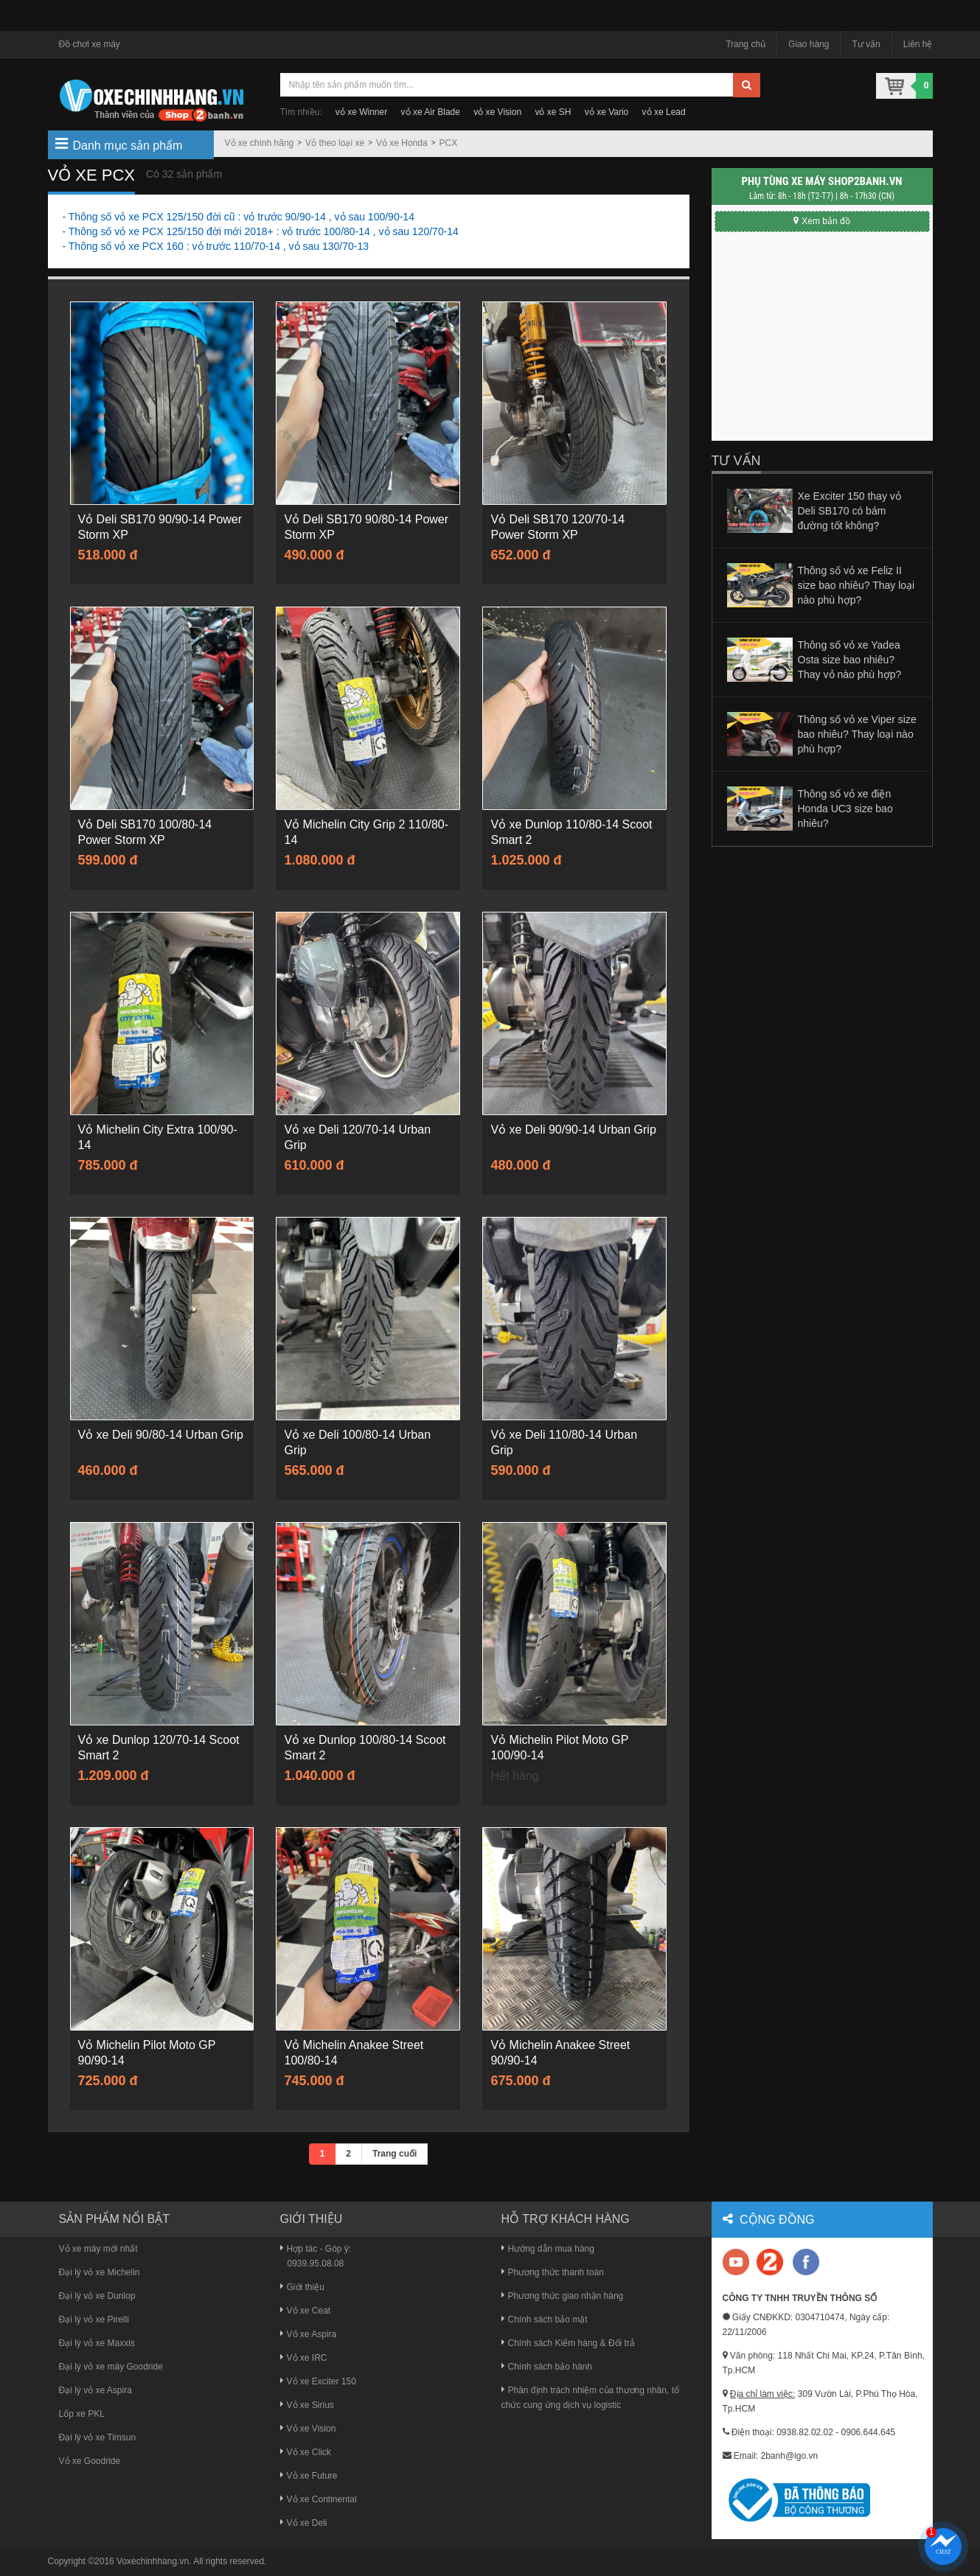  What do you see at coordinates (334, 143) in the screenshot?
I see `Vỏ theo loại xe` at bounding box center [334, 143].